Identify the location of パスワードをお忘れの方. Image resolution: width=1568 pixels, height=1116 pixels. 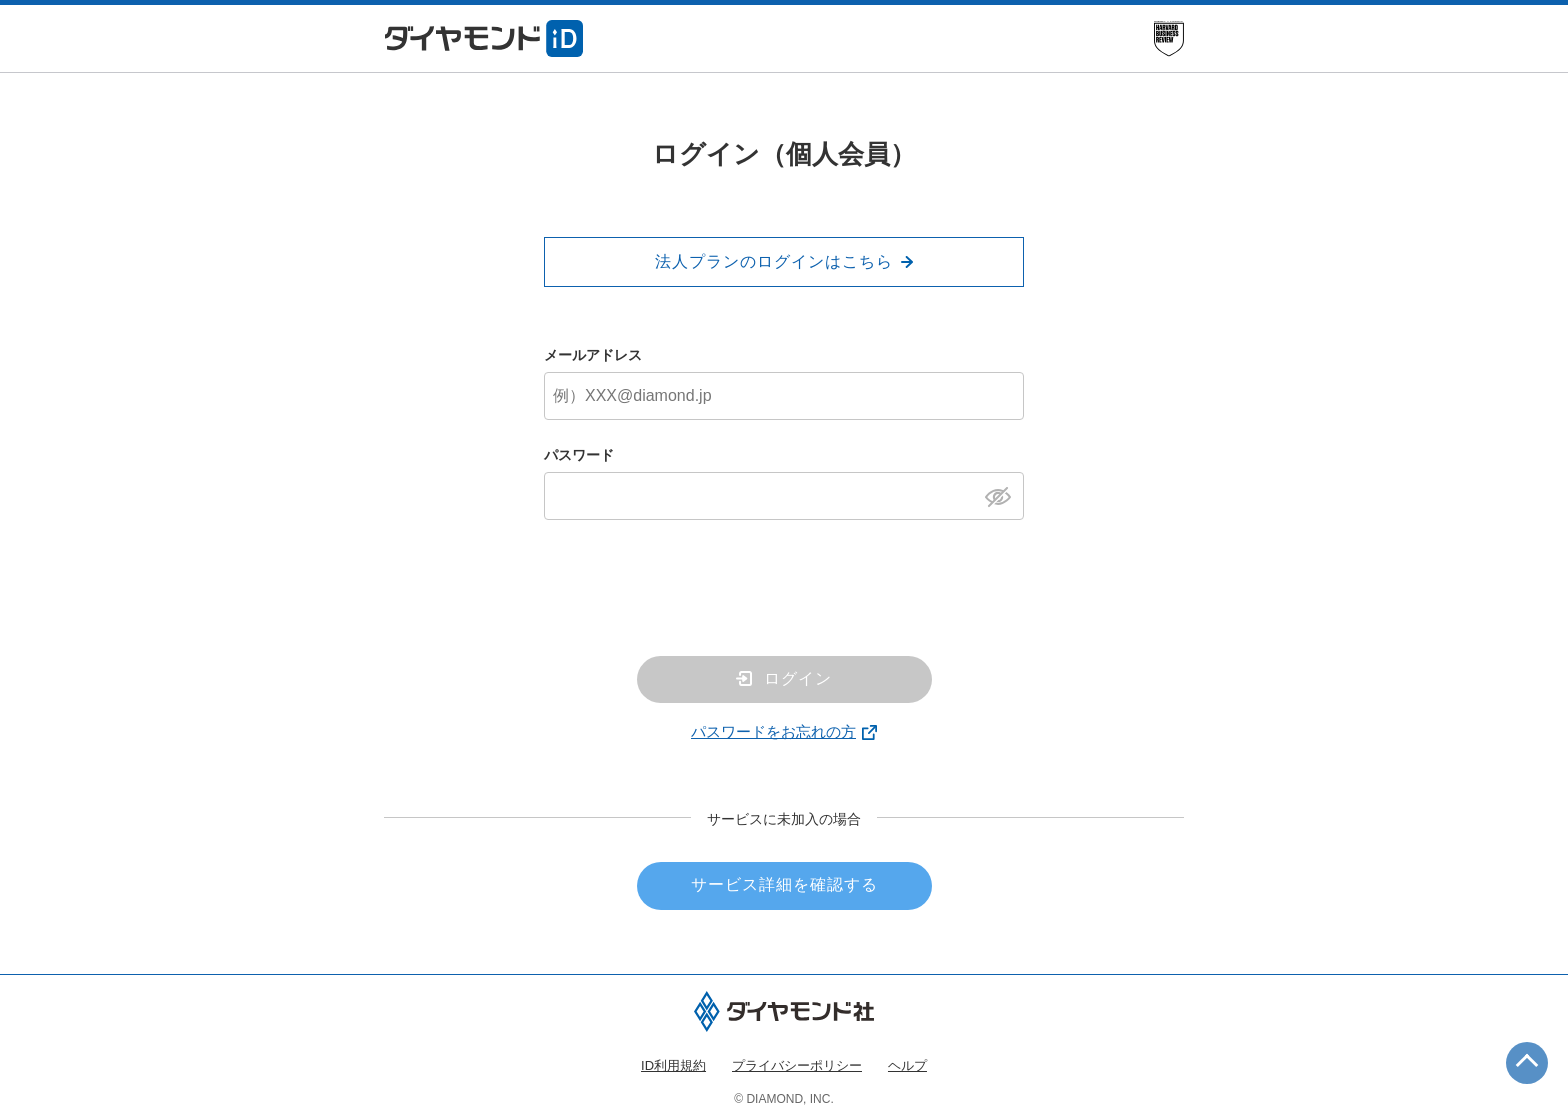
(773, 731).